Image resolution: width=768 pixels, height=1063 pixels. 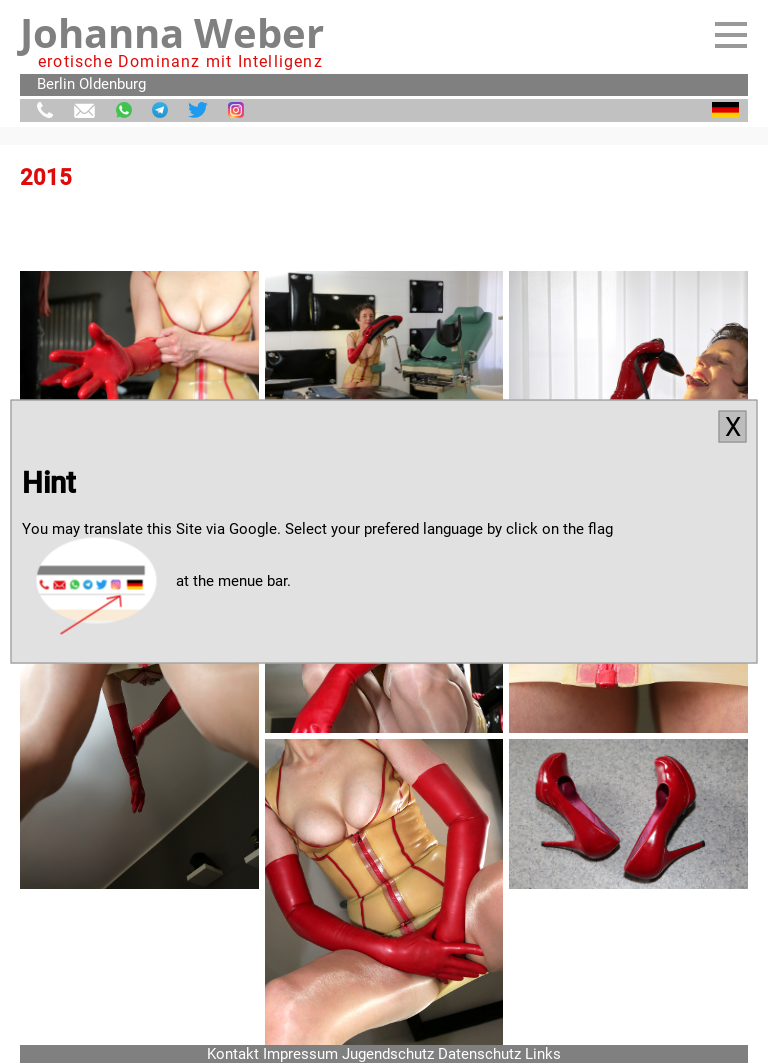 I want to click on Berlin, so click(x=56, y=84).